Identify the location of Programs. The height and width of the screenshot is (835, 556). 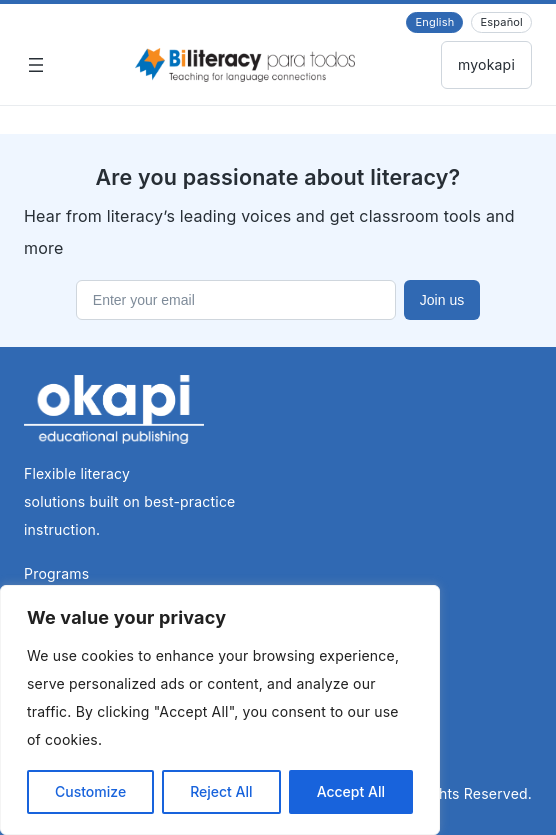
(56, 573).